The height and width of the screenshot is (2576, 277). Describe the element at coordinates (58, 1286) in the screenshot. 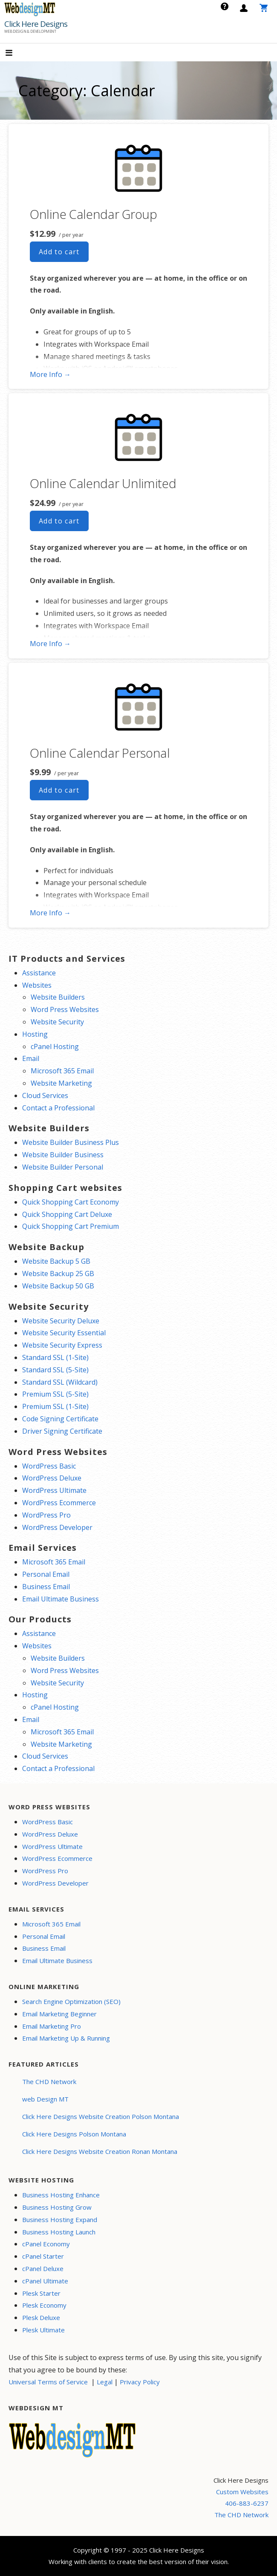

I see `Website Backup 50 GB` at that location.